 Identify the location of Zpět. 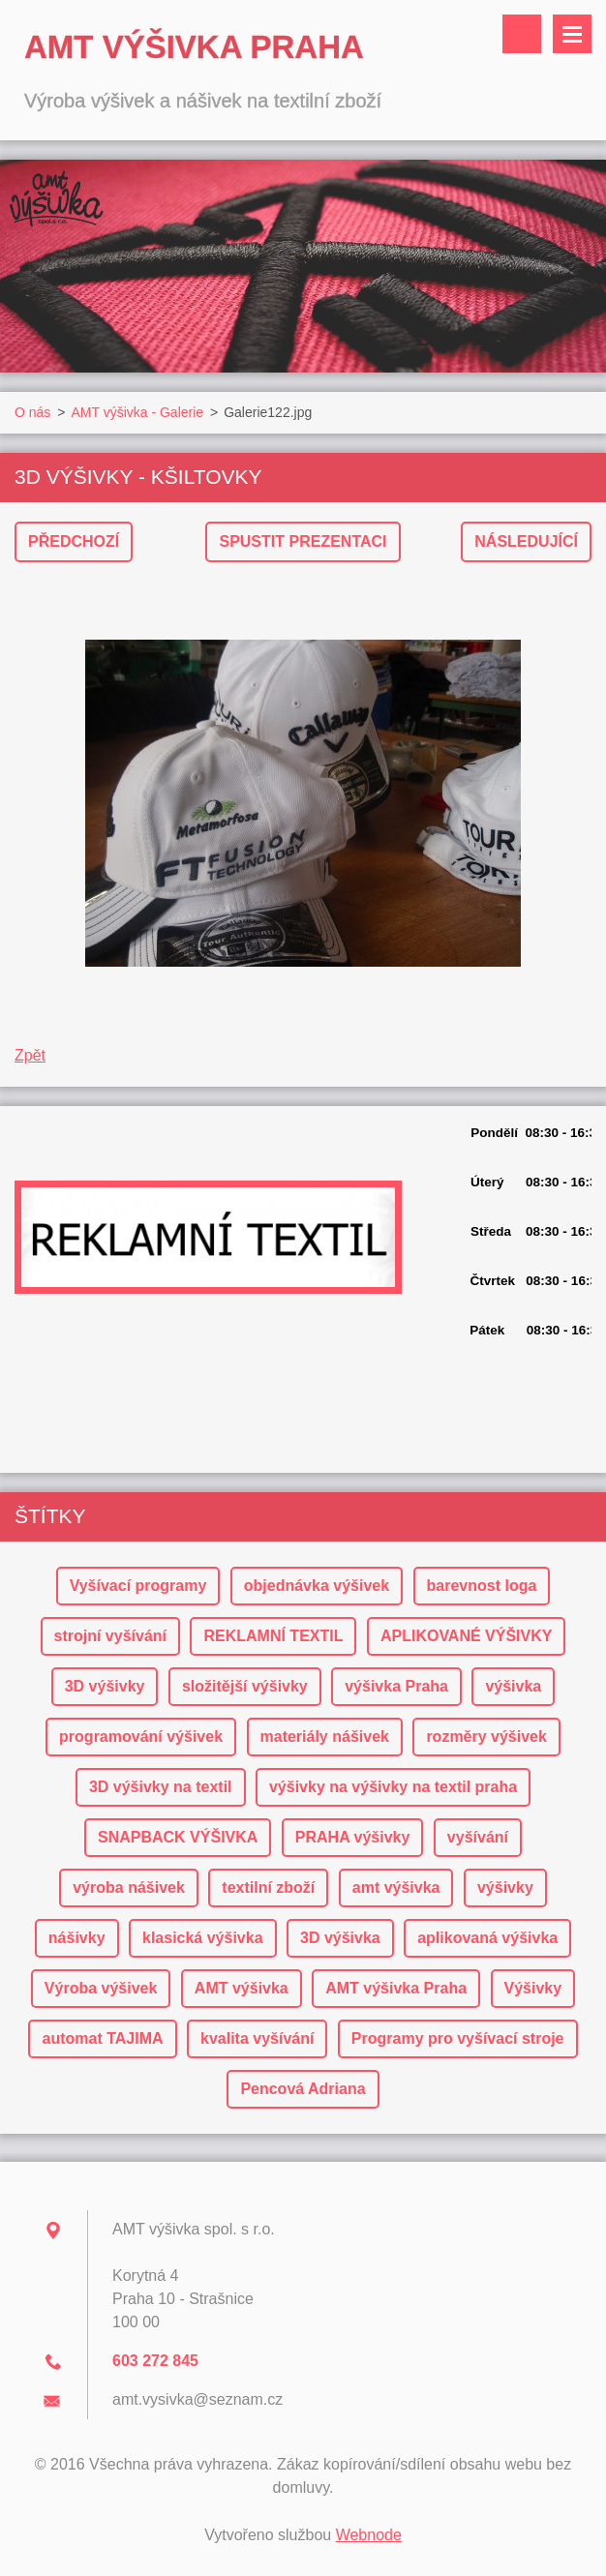
(30, 1055).